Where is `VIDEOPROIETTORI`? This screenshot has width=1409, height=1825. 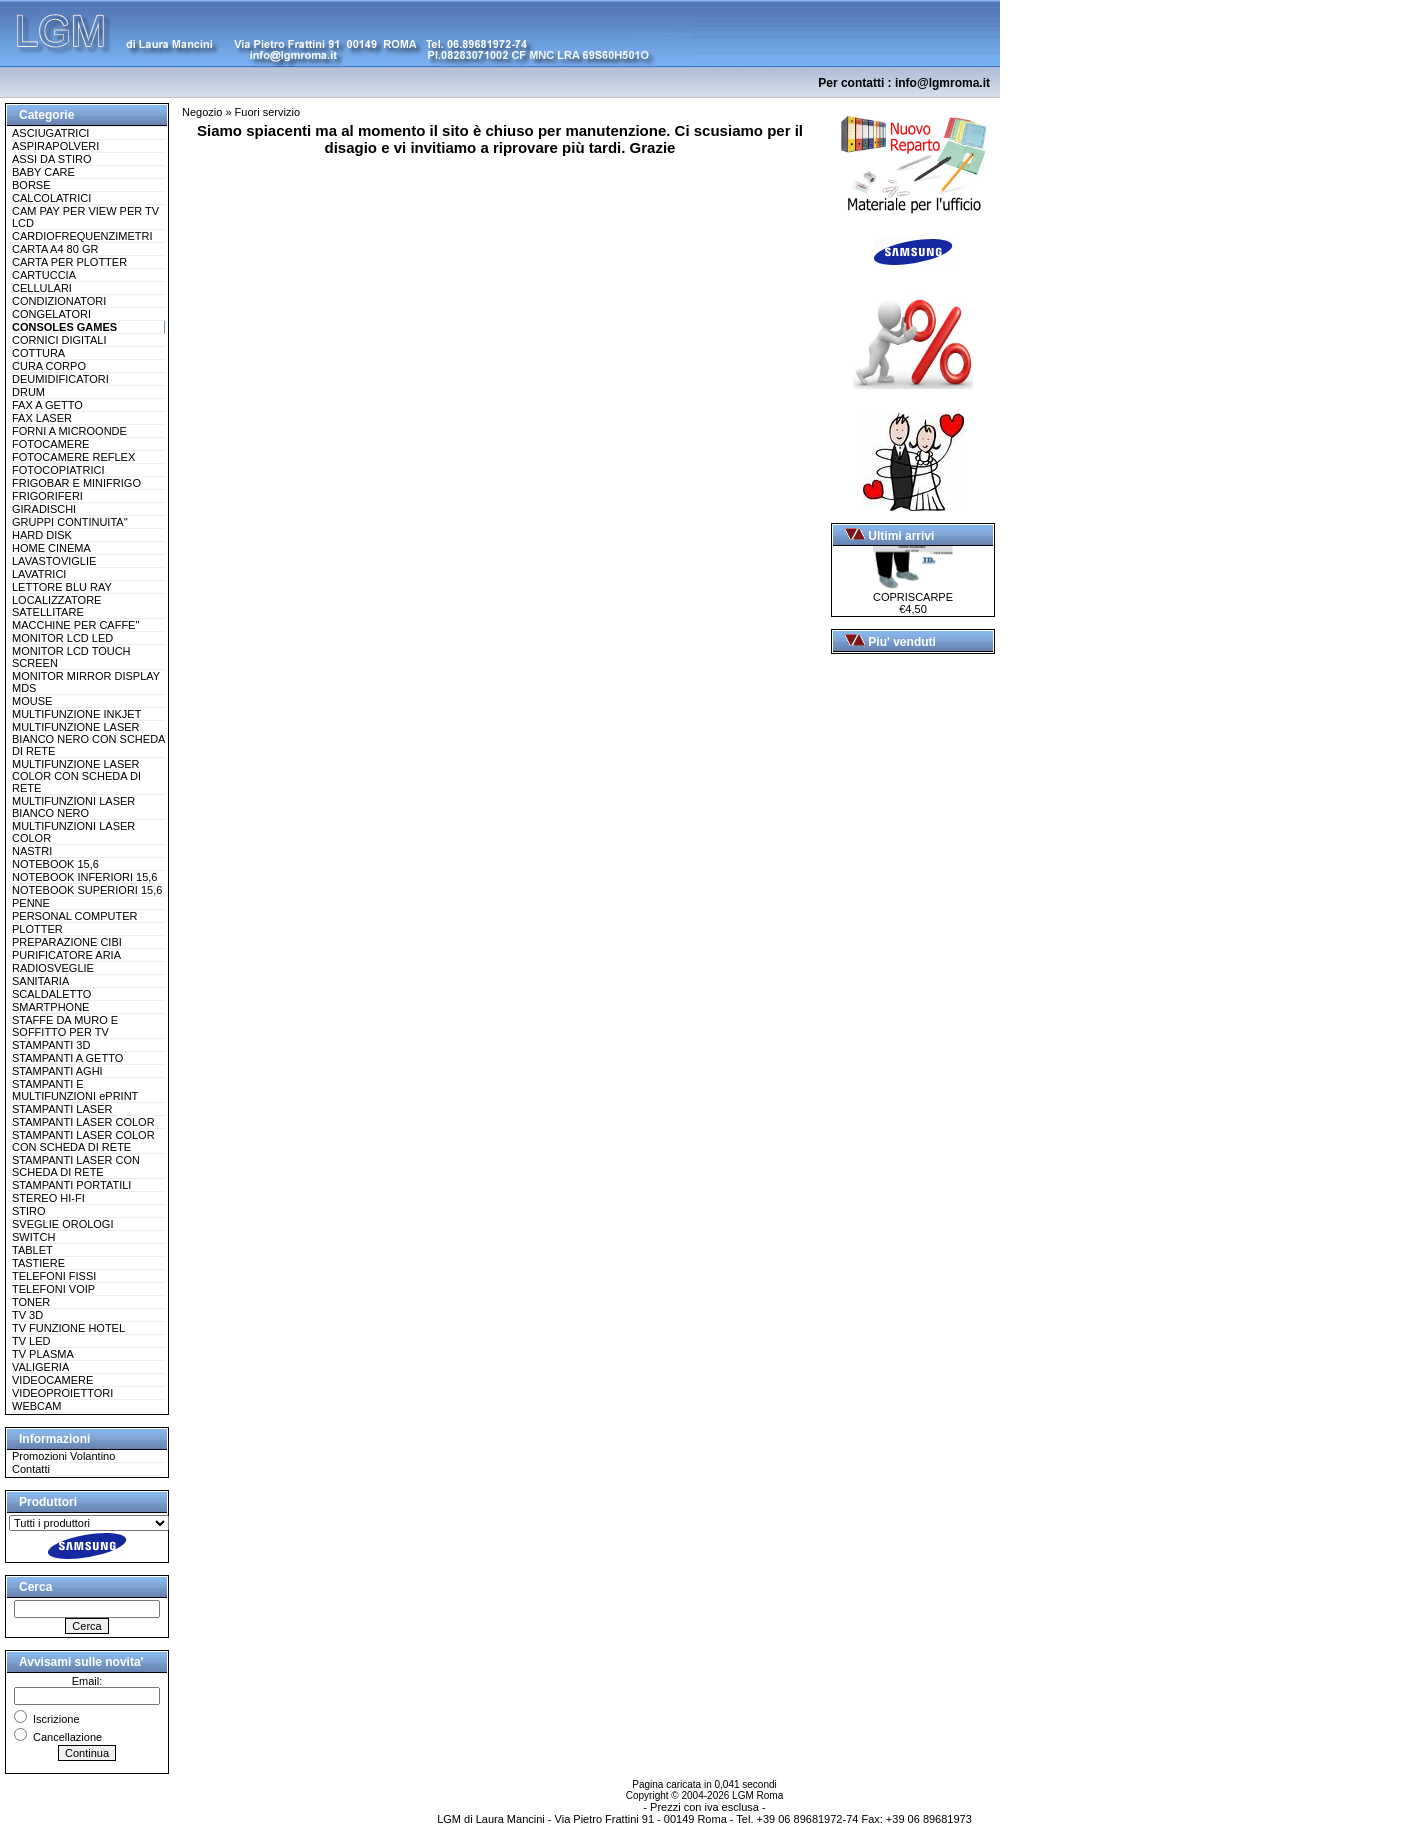
VIDEOPROIETTORI is located at coordinates (62, 1393).